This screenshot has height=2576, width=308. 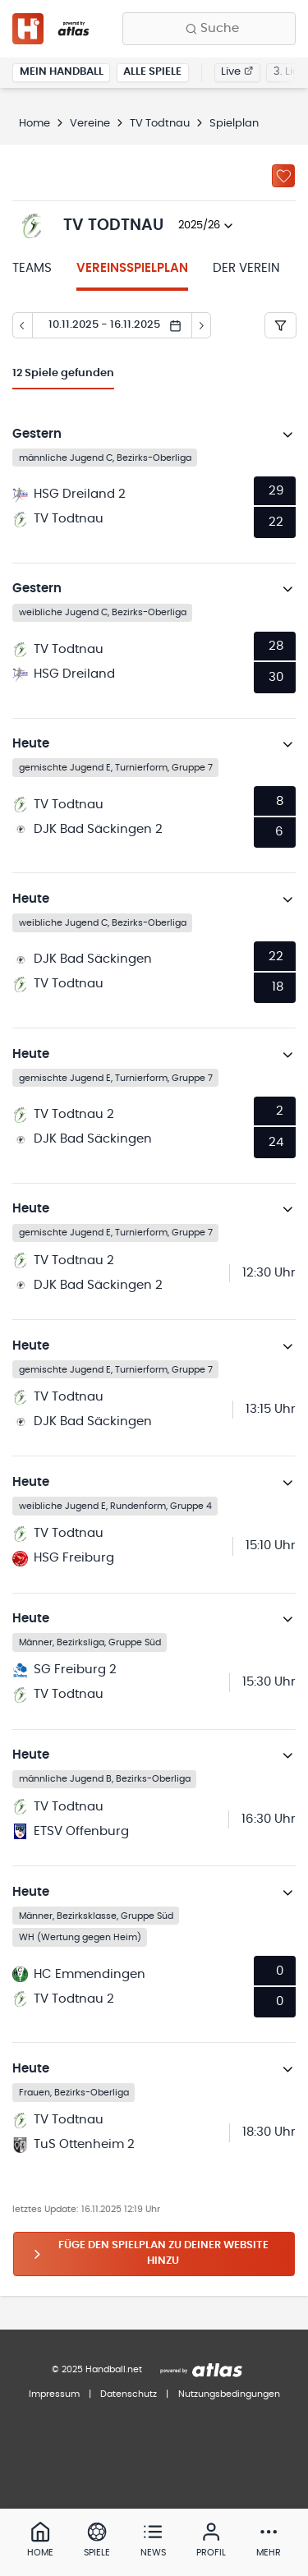 I want to click on [Finde Vereine, Teams, Ligen und mehr:], so click(x=209, y=28).